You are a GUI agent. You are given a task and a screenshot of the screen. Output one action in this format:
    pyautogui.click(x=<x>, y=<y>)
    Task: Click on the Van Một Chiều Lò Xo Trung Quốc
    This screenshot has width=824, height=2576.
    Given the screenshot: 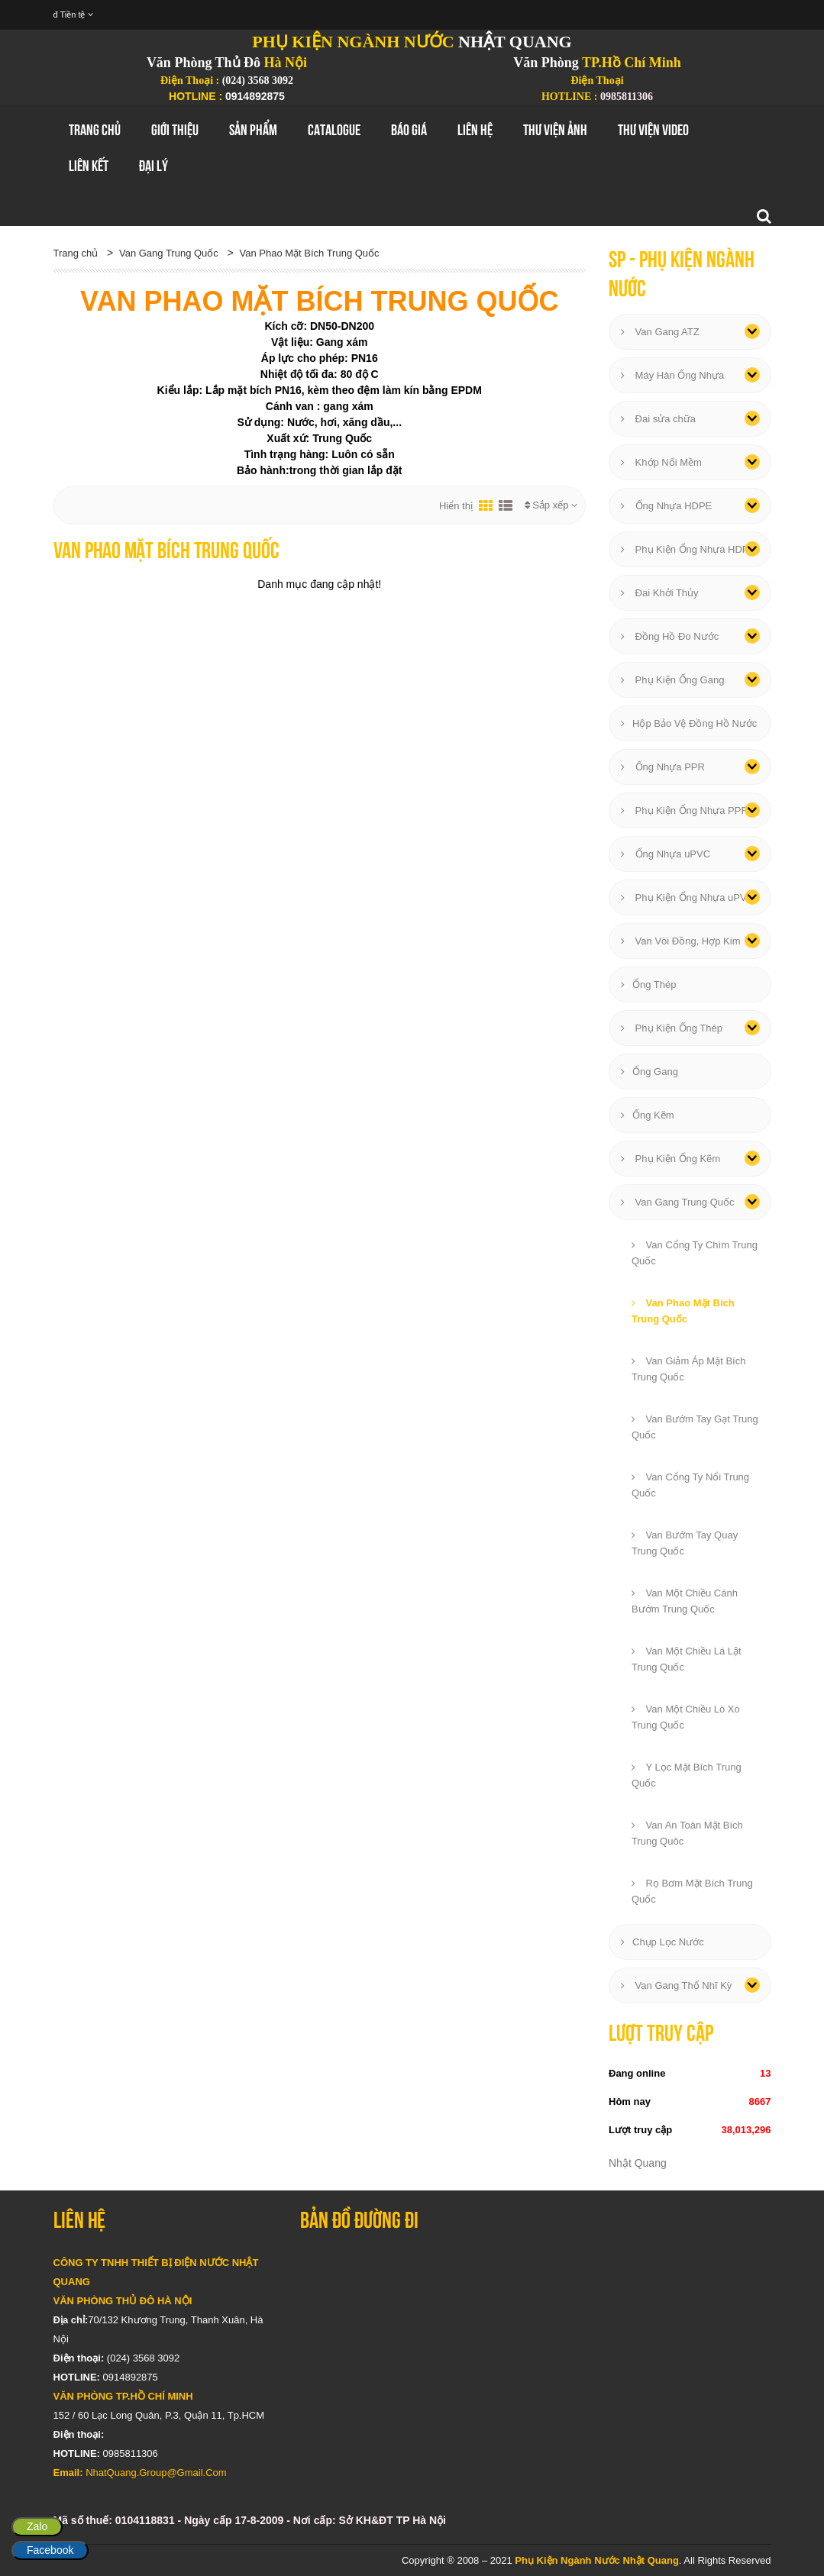 What is the action you would take?
    pyautogui.click(x=686, y=1717)
    